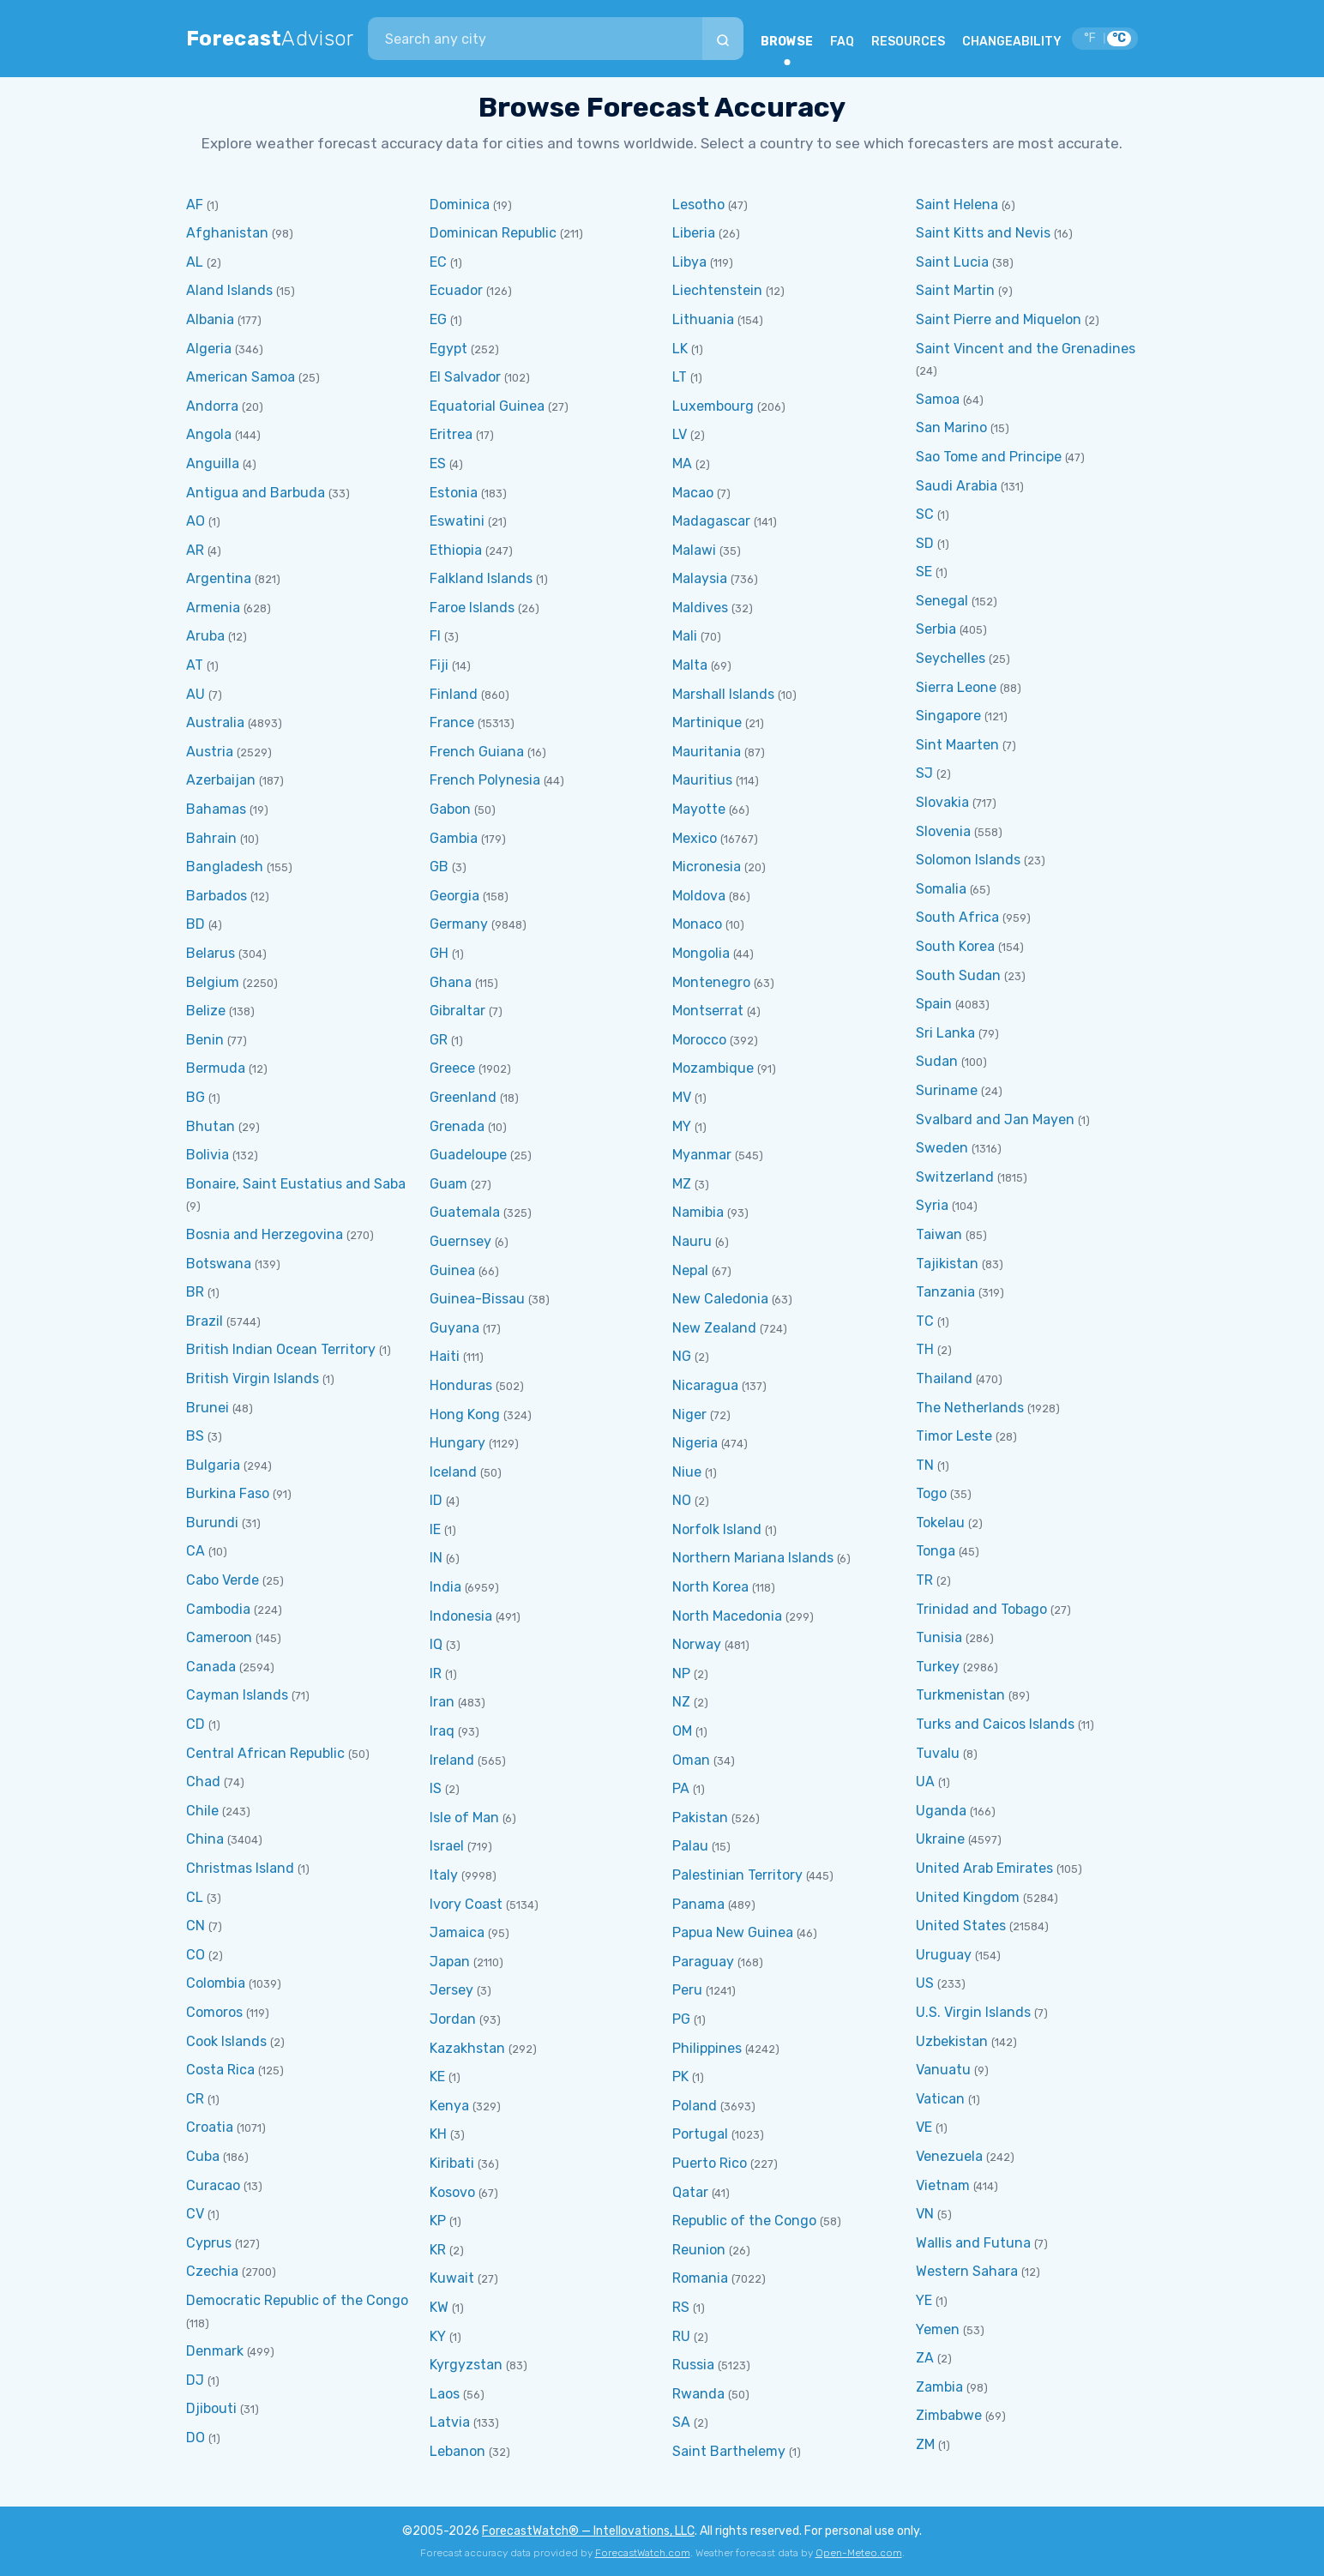  I want to click on Lesotho, so click(698, 204).